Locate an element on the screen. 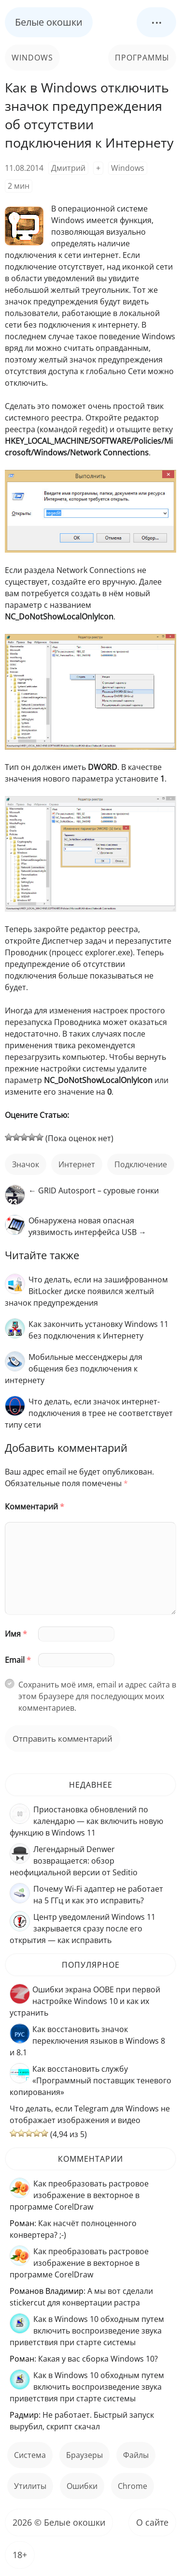  Как в Windows 10 обходным путем включить воспроизведение звука приветствия при старте системы is located at coordinates (87, 2331).